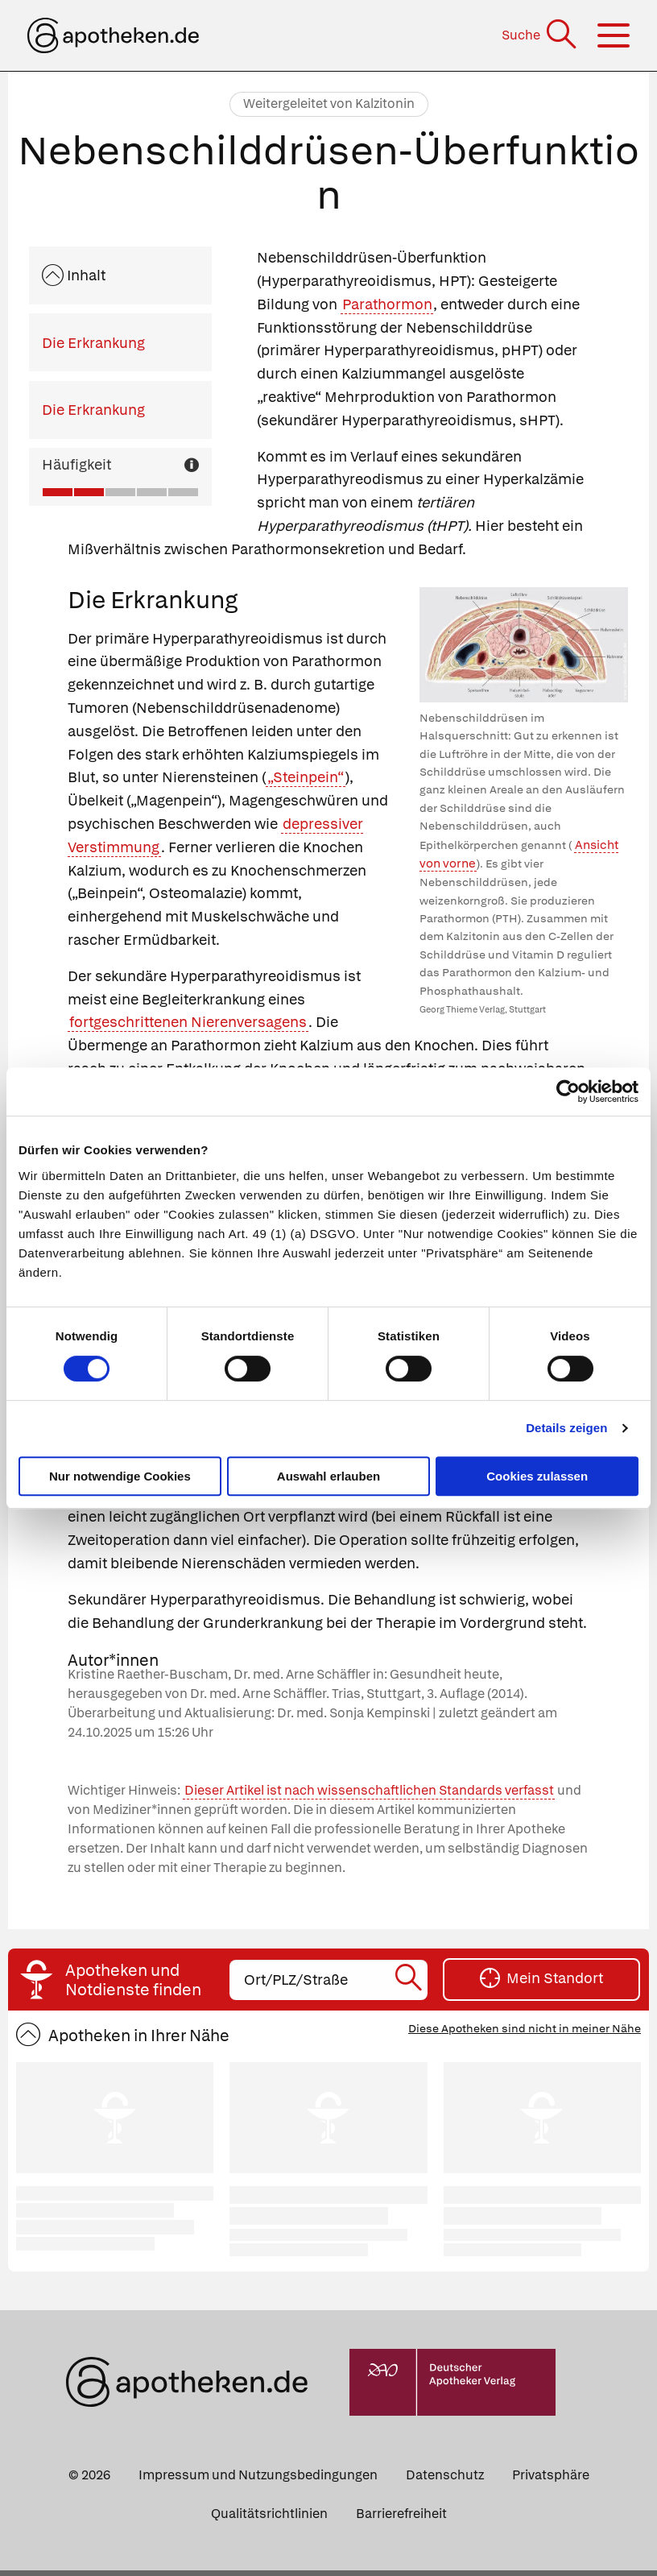  Describe the element at coordinates (401, 2519) in the screenshot. I see `Barrierefreiheit` at that location.